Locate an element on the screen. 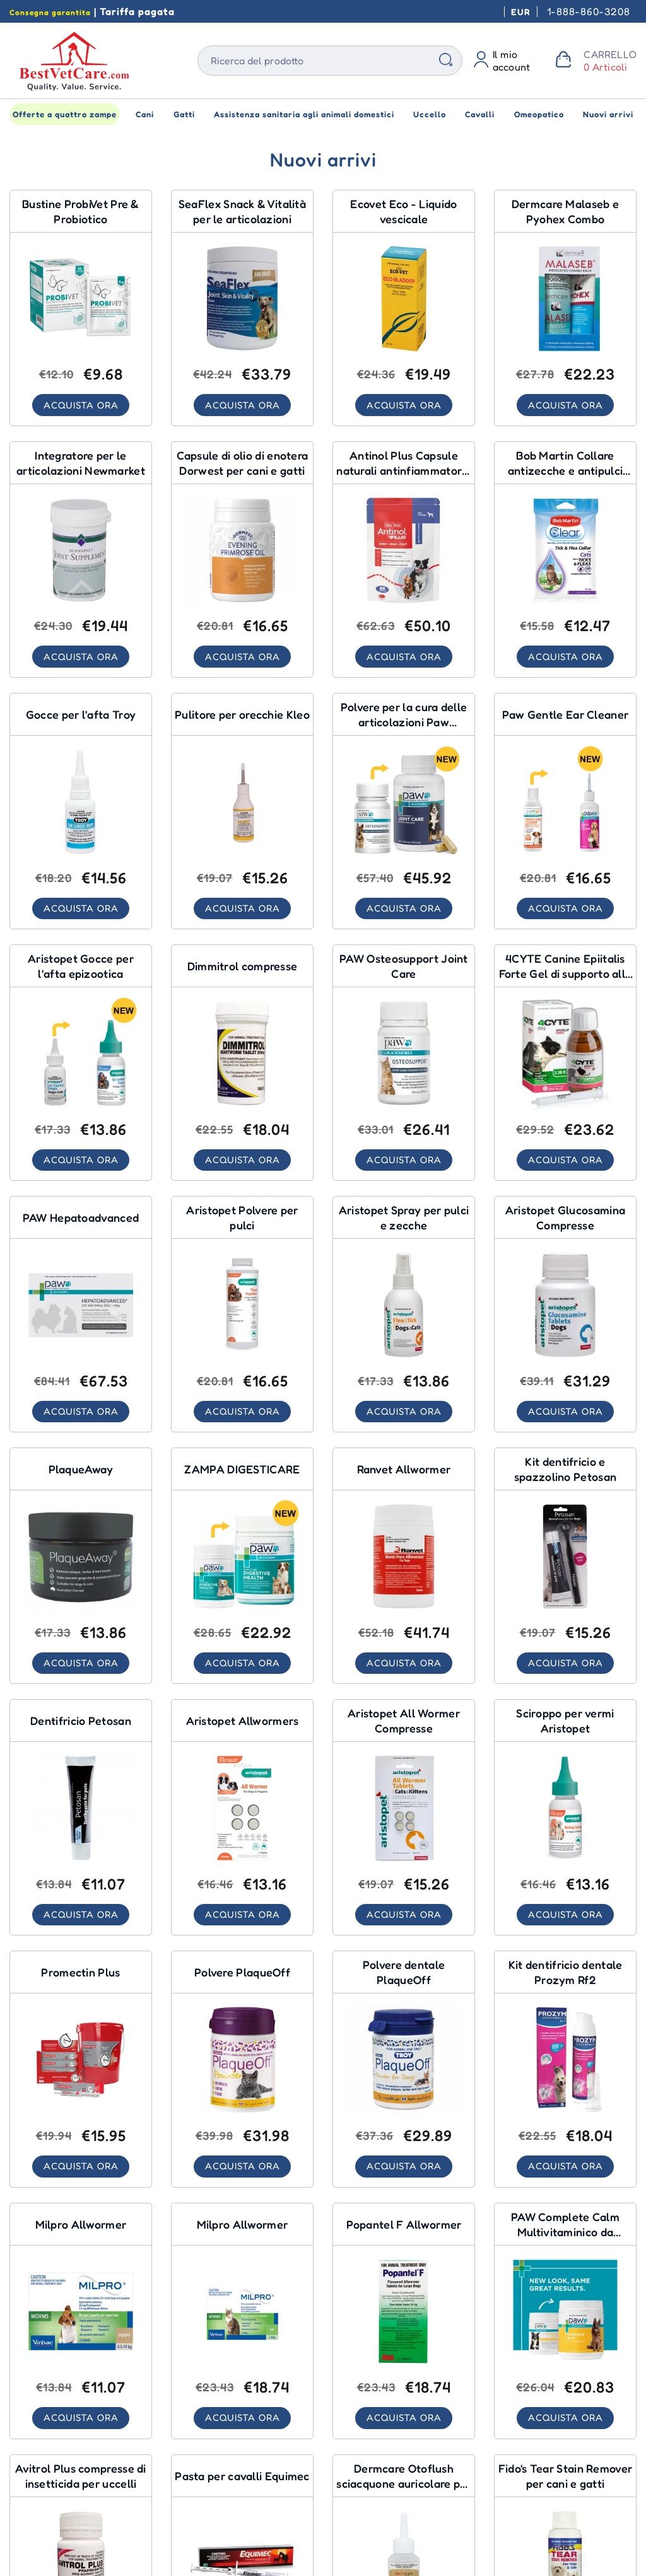 This screenshot has height=2576, width=646. 1-888-860-3208 is located at coordinates (588, 11).